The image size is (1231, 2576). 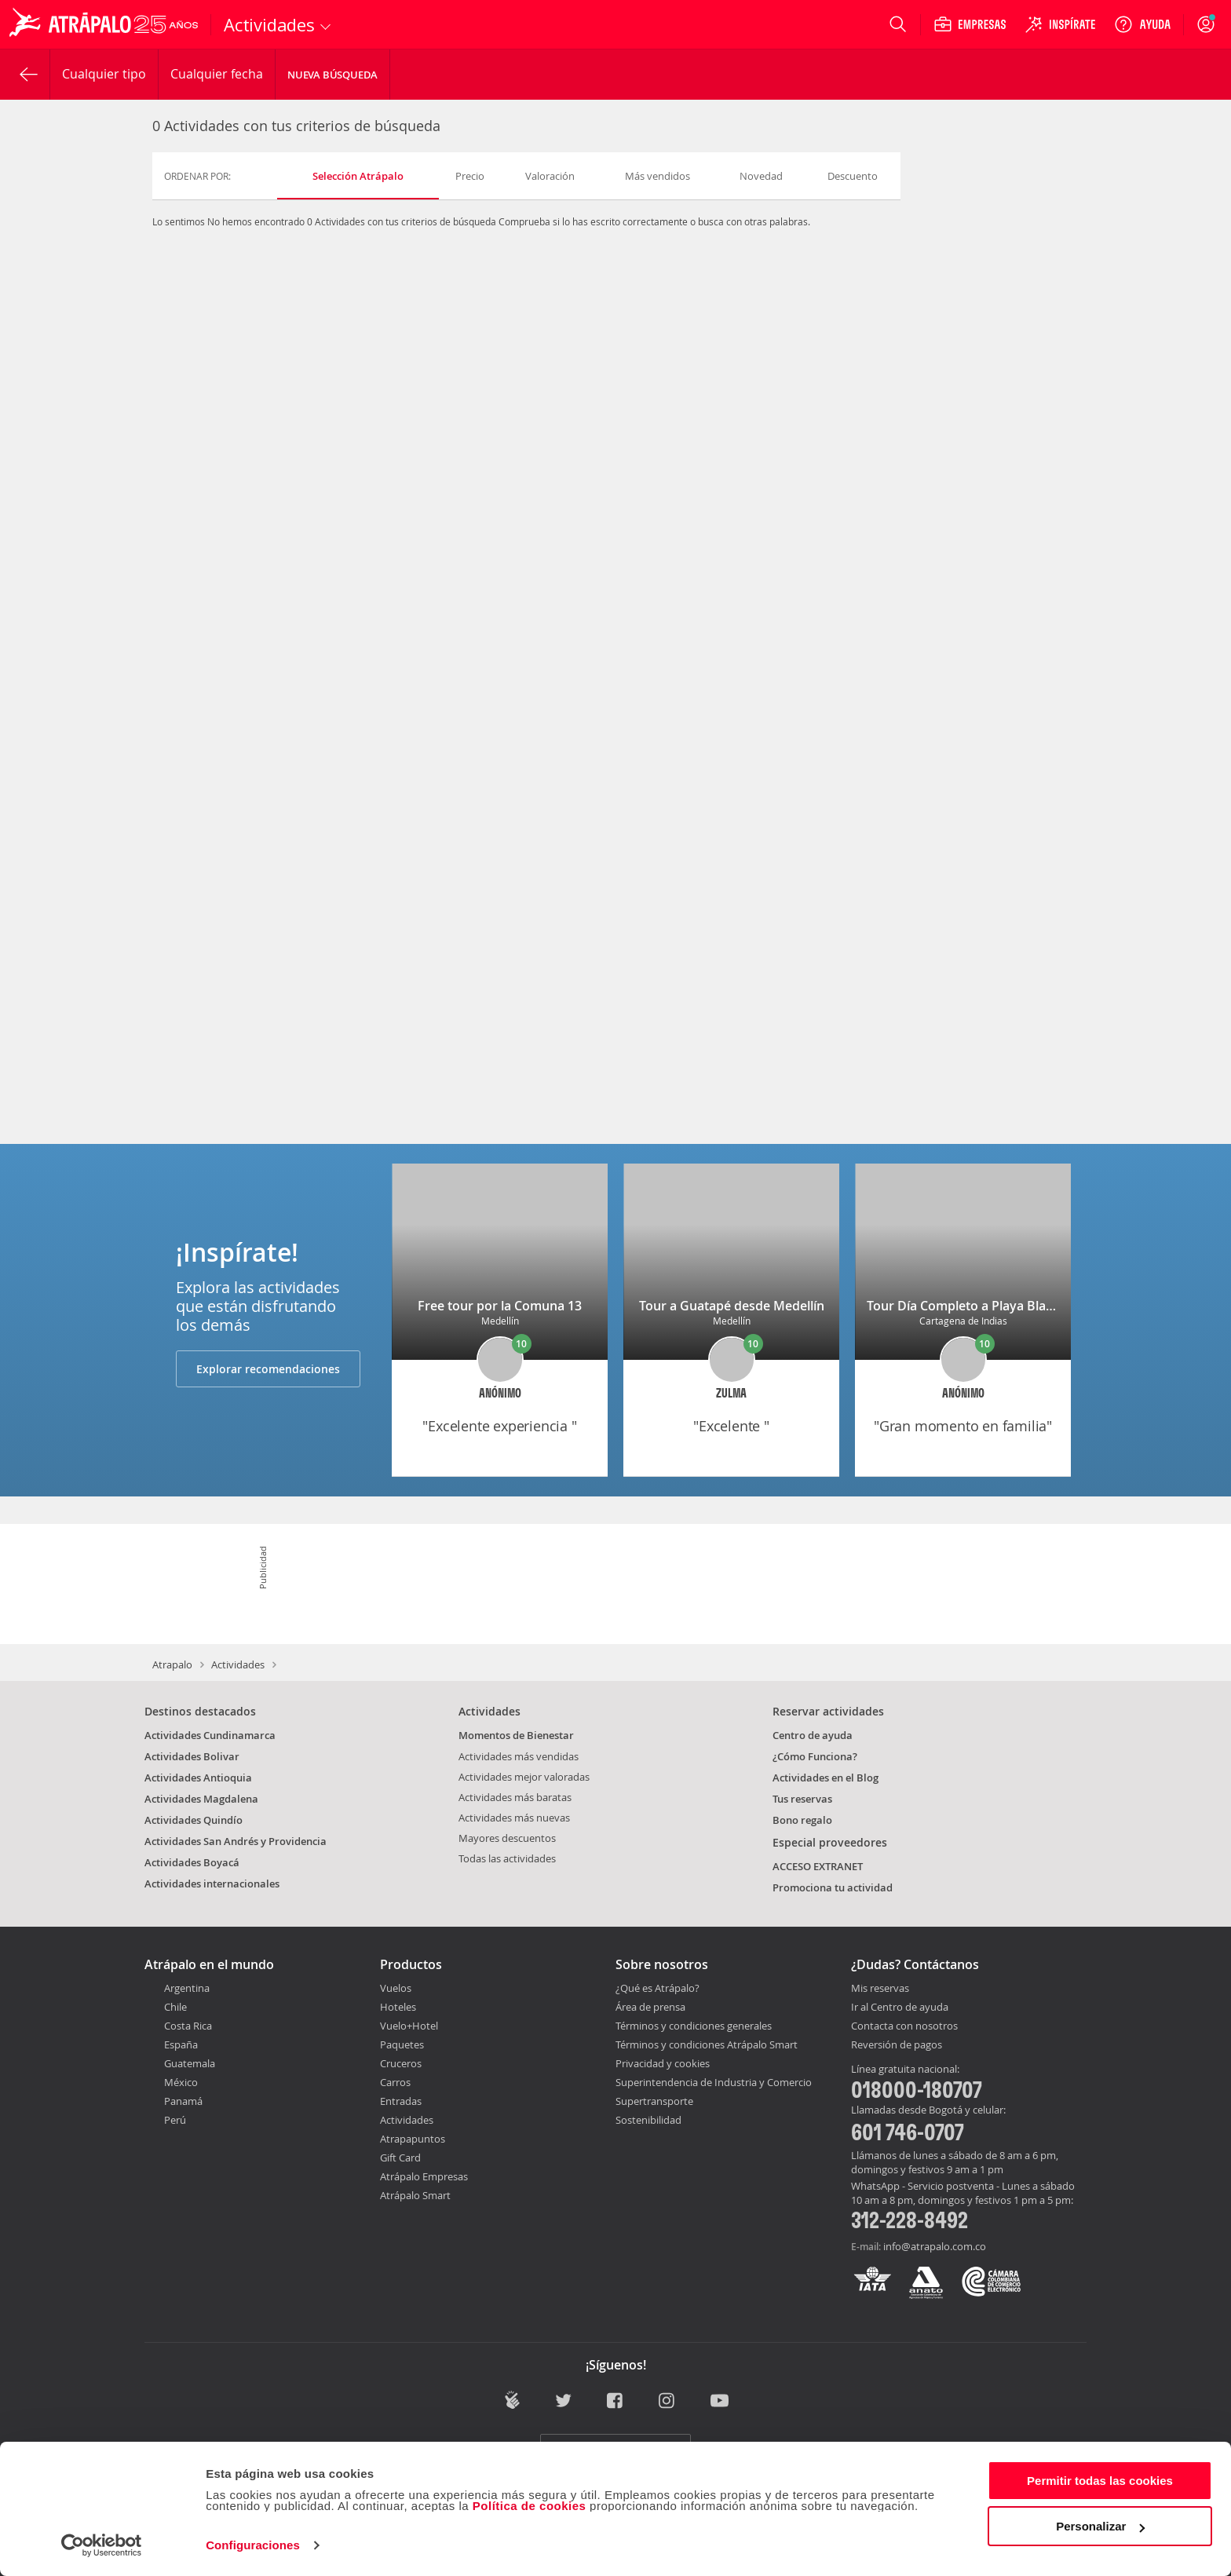 What do you see at coordinates (507, 1858) in the screenshot?
I see `Todas las actividades` at bounding box center [507, 1858].